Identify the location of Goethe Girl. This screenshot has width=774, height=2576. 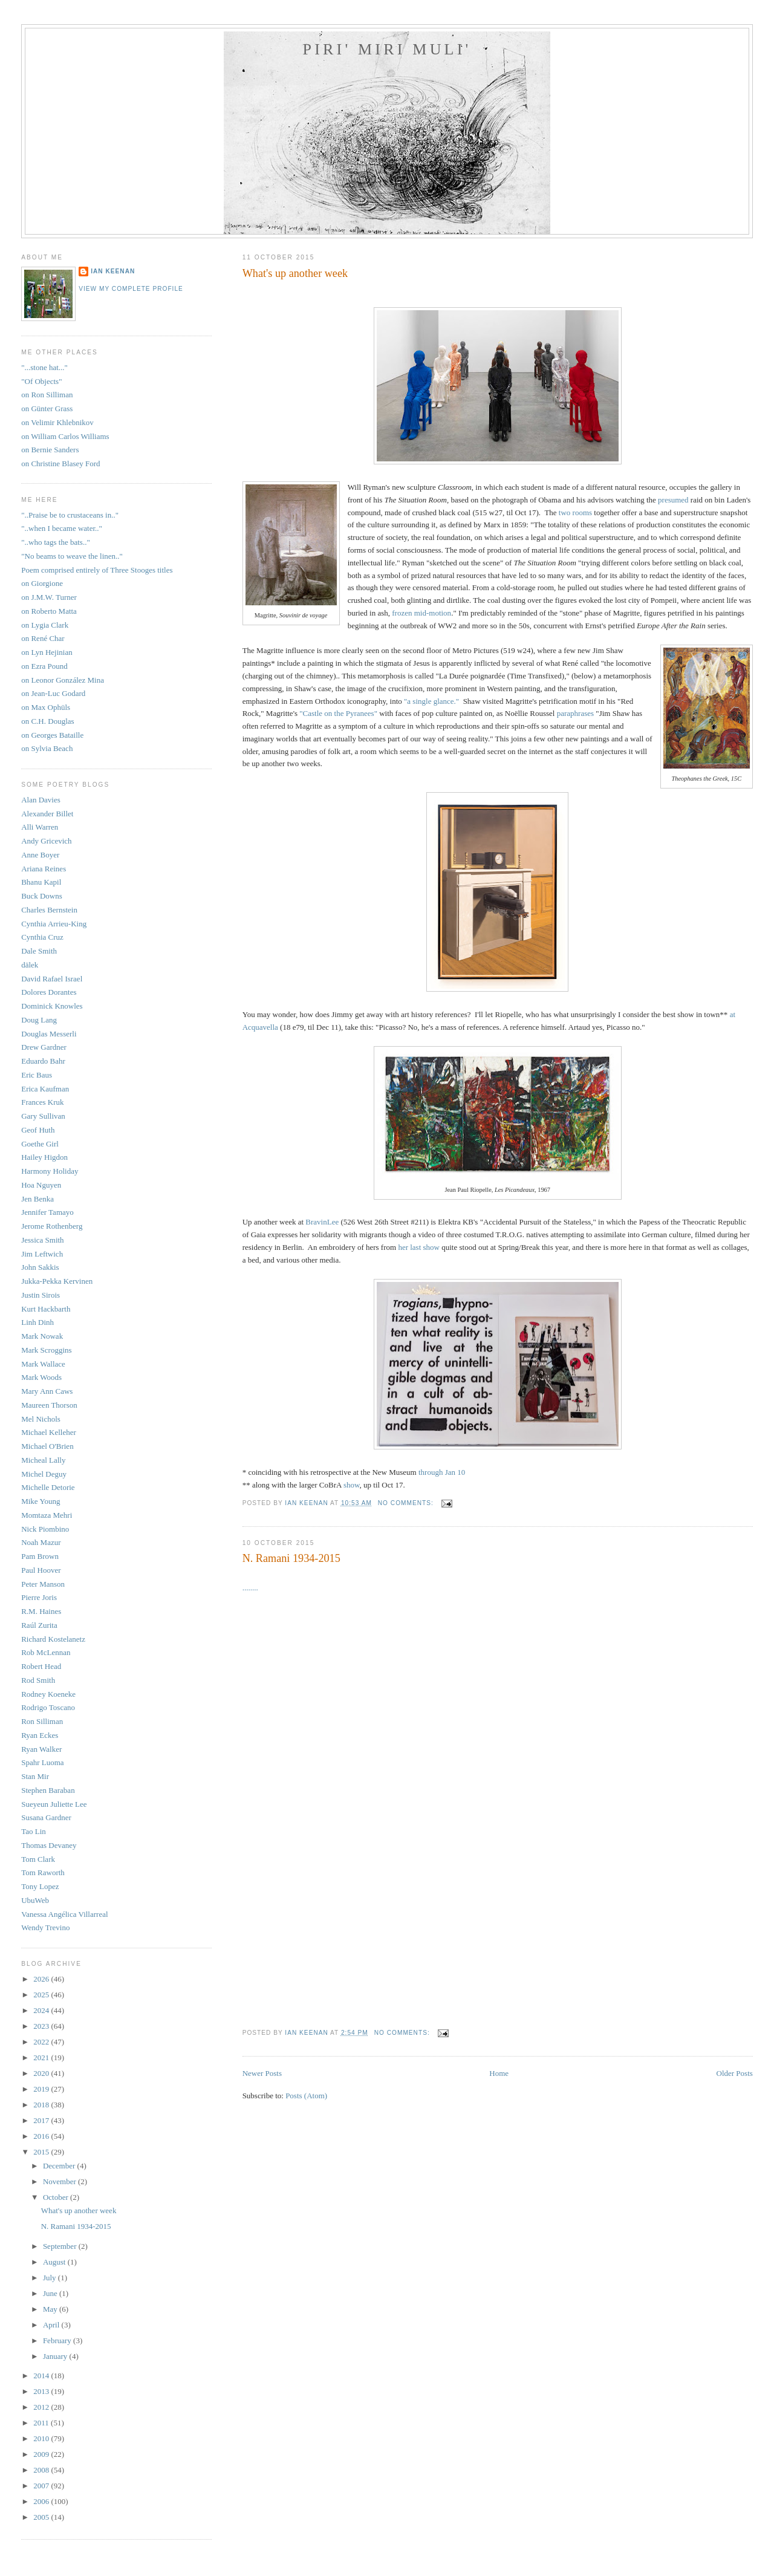
(40, 1143).